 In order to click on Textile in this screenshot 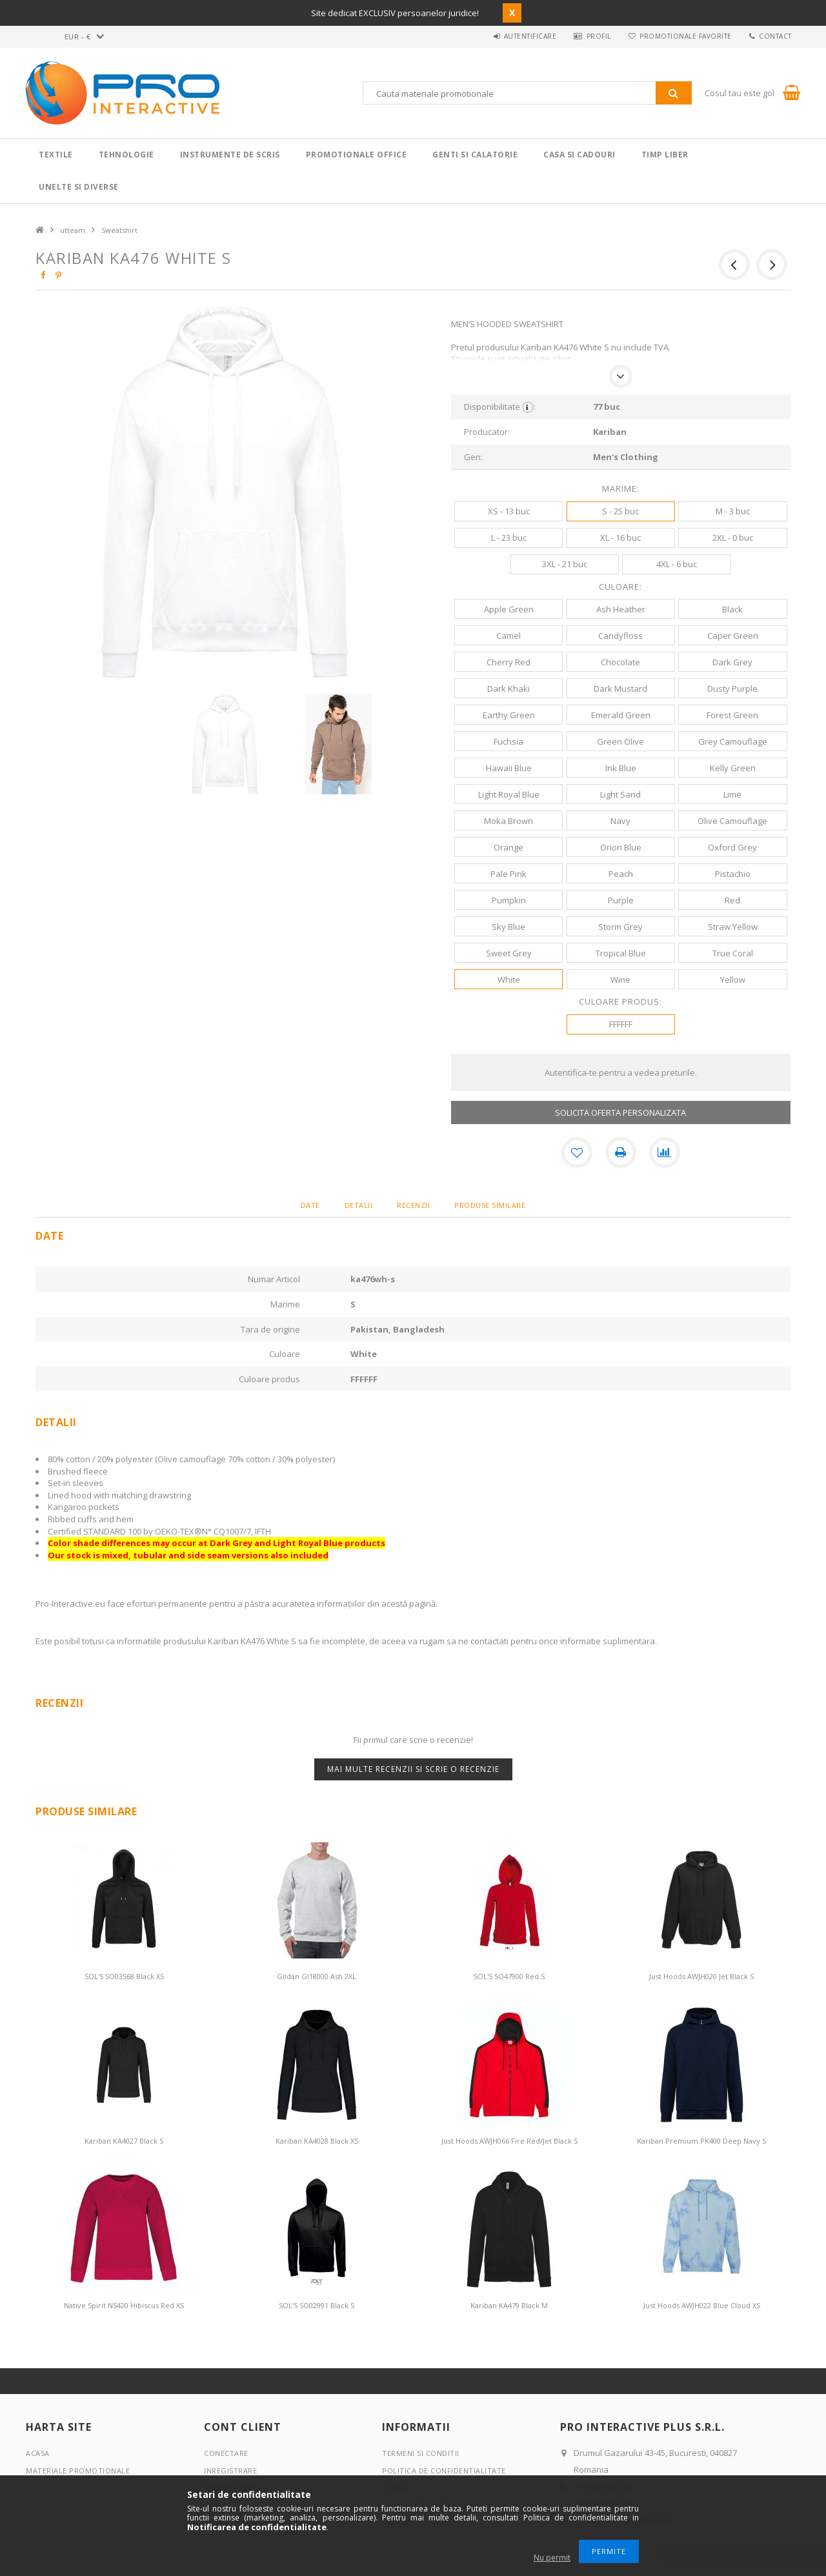, I will do `click(56, 154)`.